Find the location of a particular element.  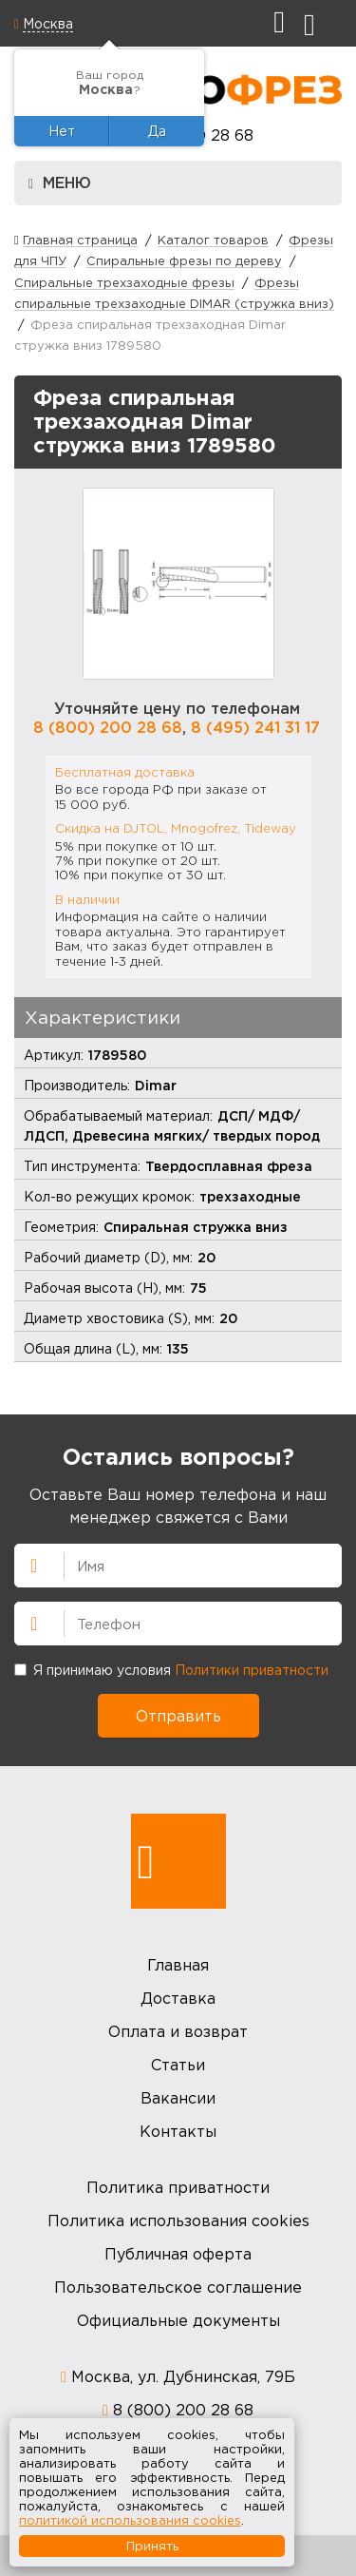

Официальные документы is located at coordinates (178, 2320).